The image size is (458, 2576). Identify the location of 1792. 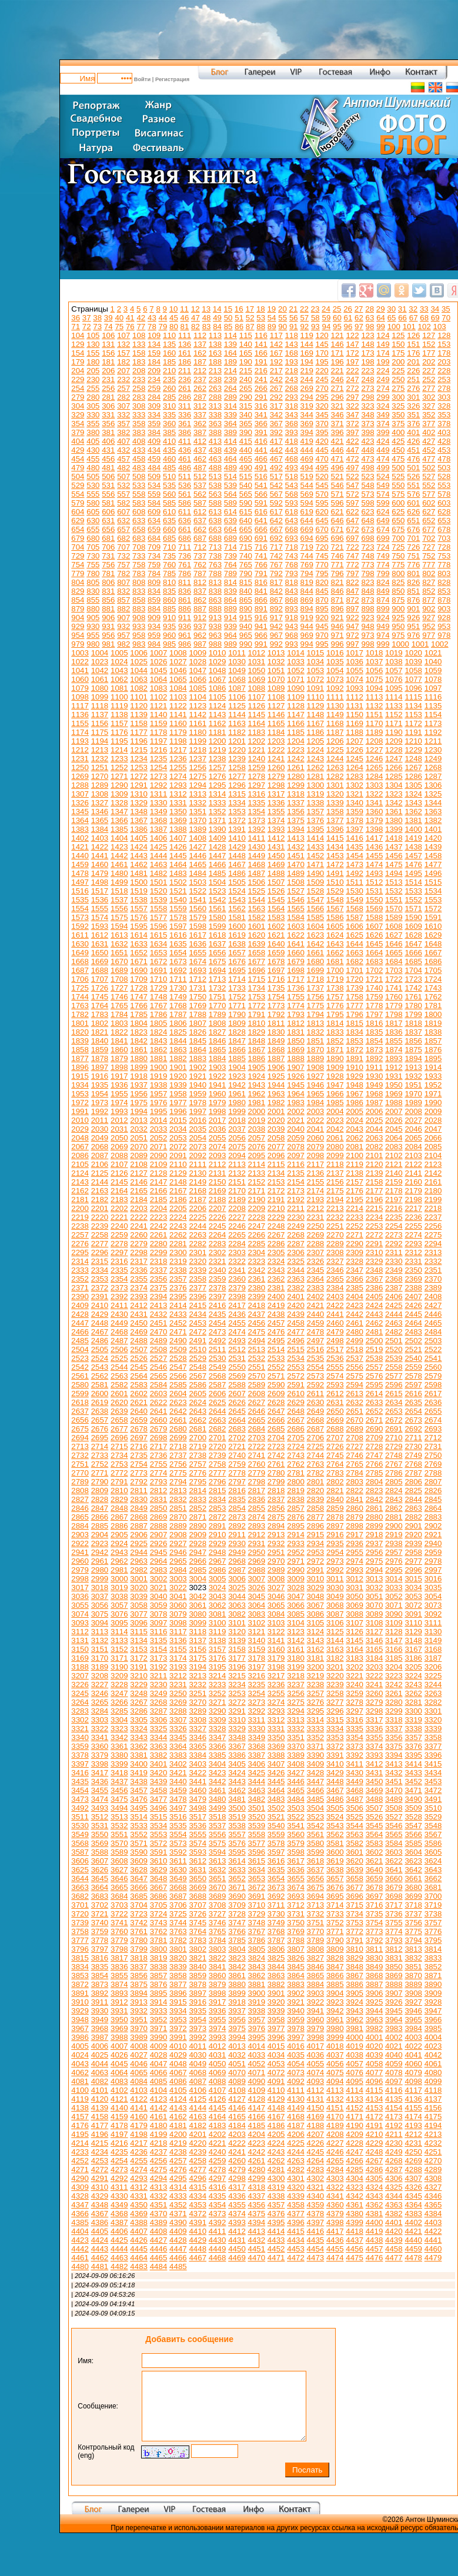
(276, 1014).